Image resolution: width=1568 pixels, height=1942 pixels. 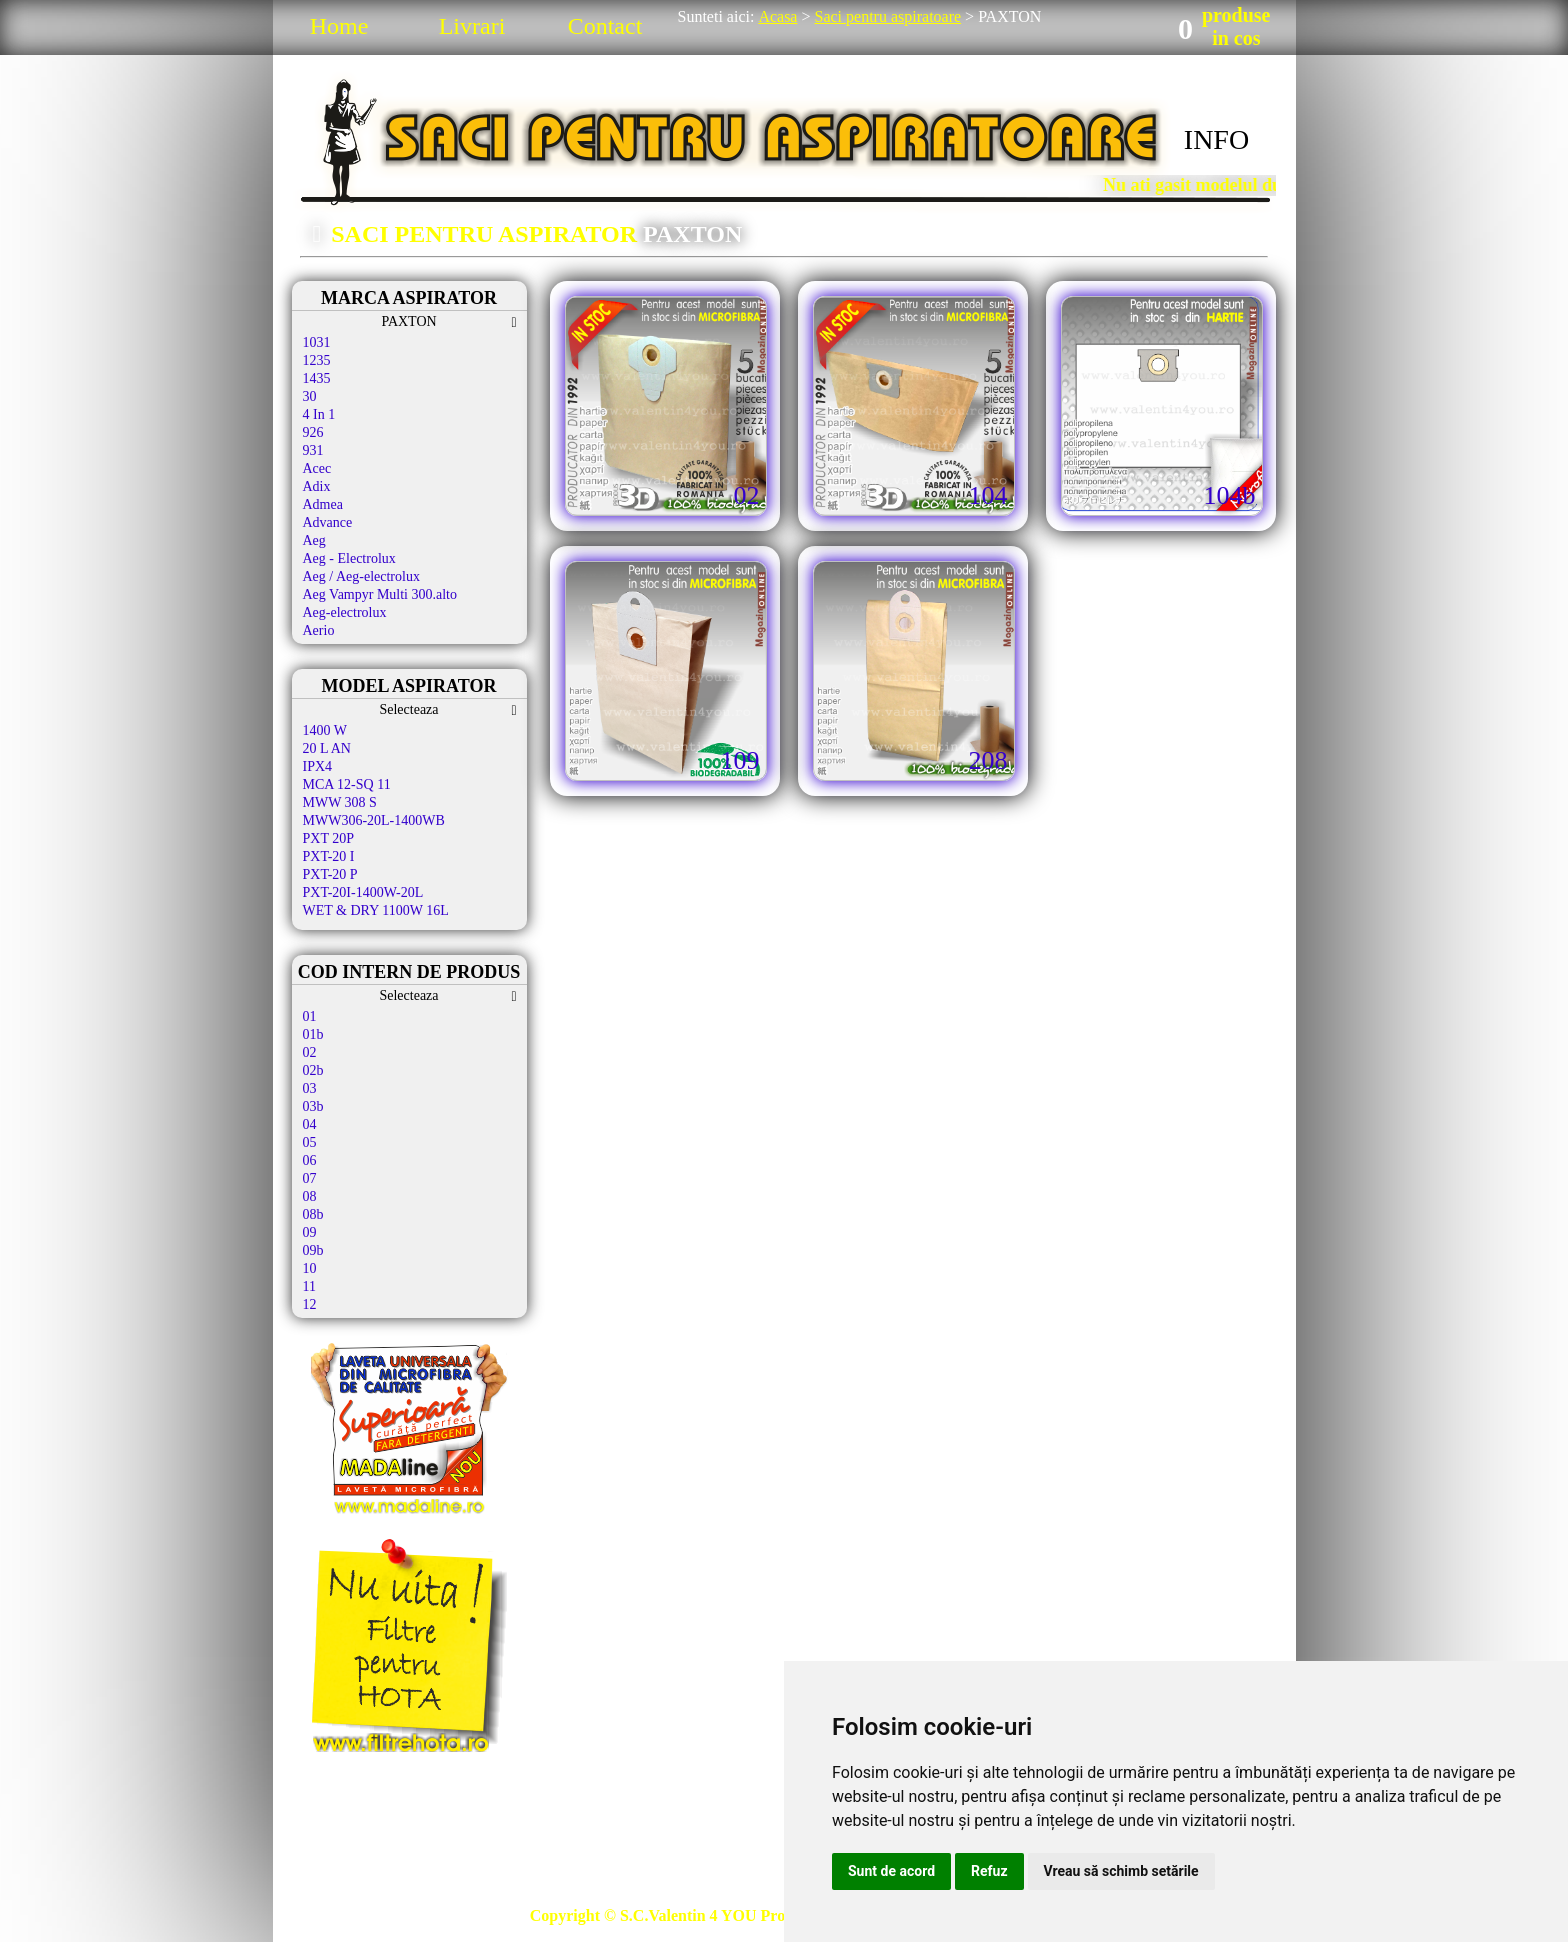 I want to click on 12, so click(x=310, y=1304).